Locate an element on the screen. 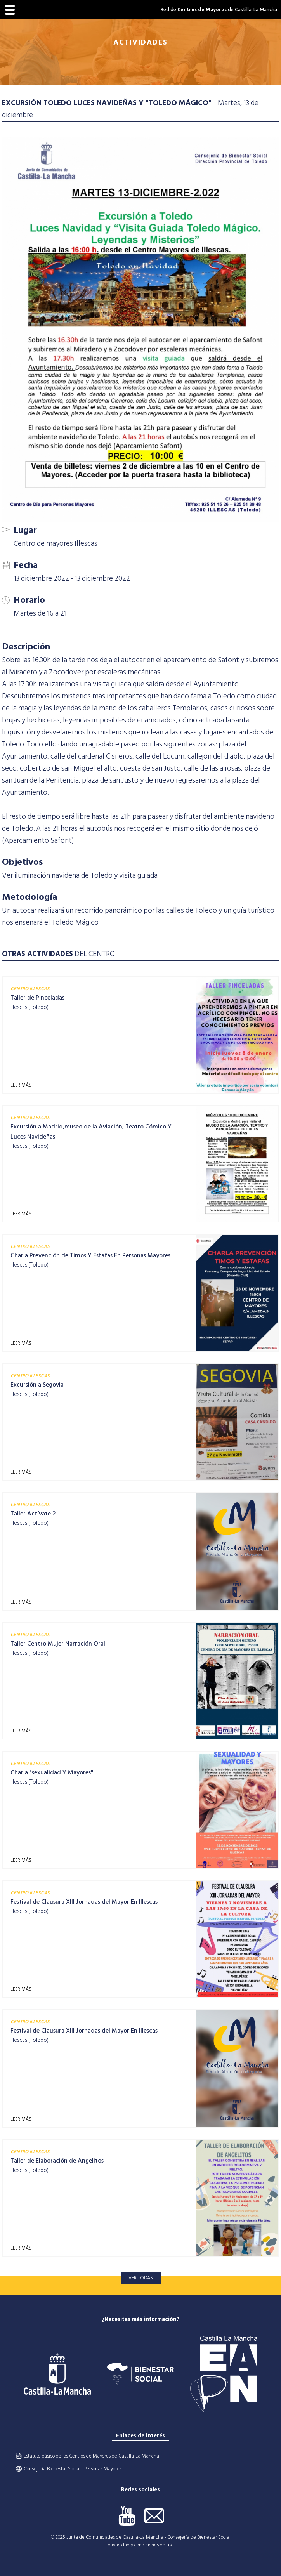 The image size is (281, 2576). LEER MÁS is located at coordinates (20, 1085).